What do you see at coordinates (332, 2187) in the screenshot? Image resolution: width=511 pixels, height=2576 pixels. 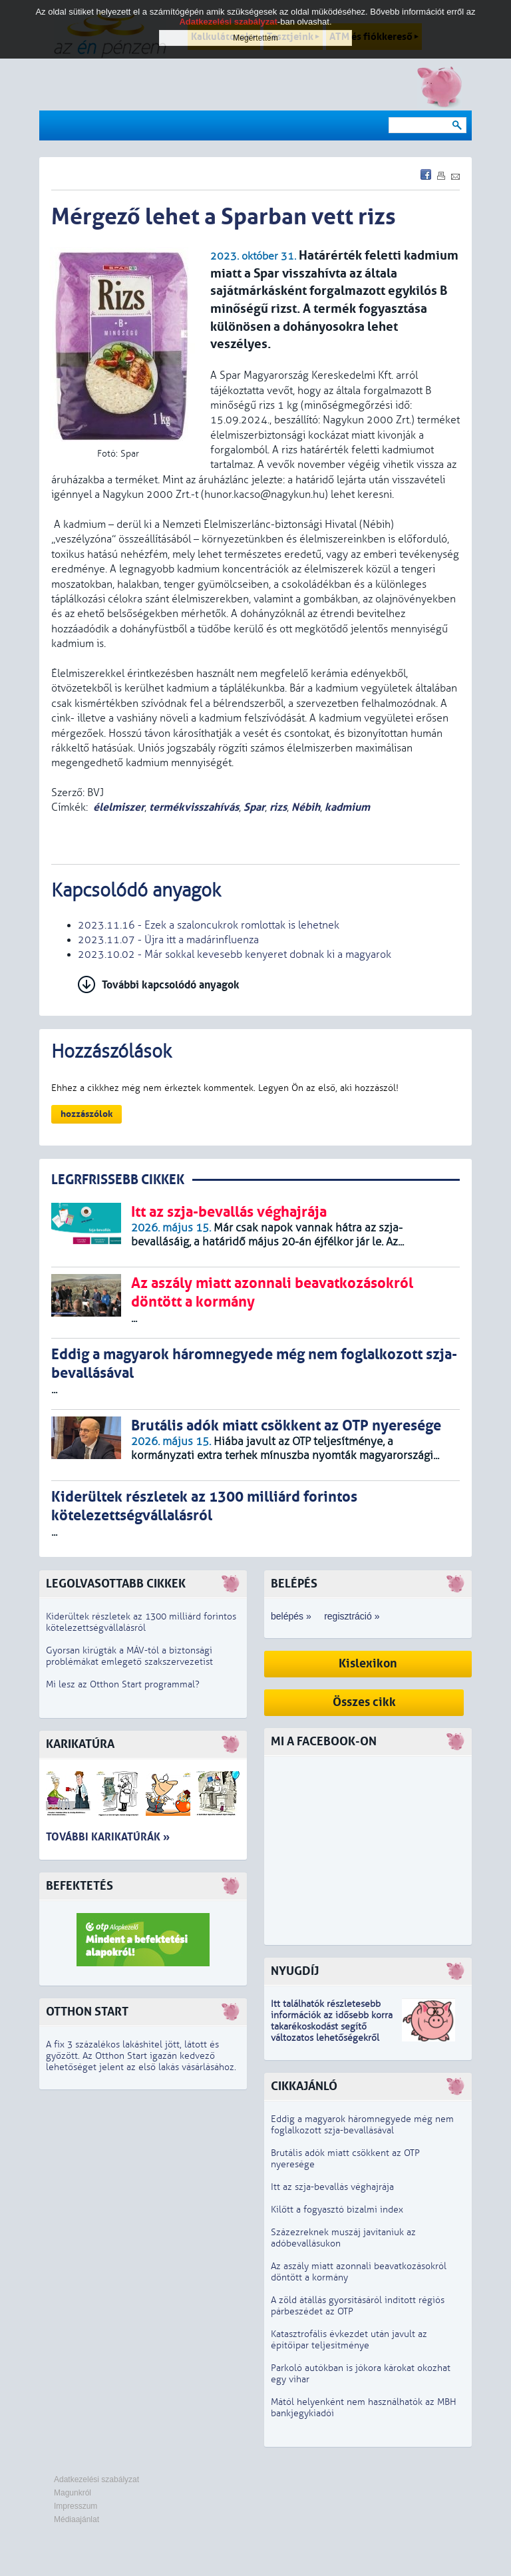 I see `Itt az szja-bevallás véghajrája` at bounding box center [332, 2187].